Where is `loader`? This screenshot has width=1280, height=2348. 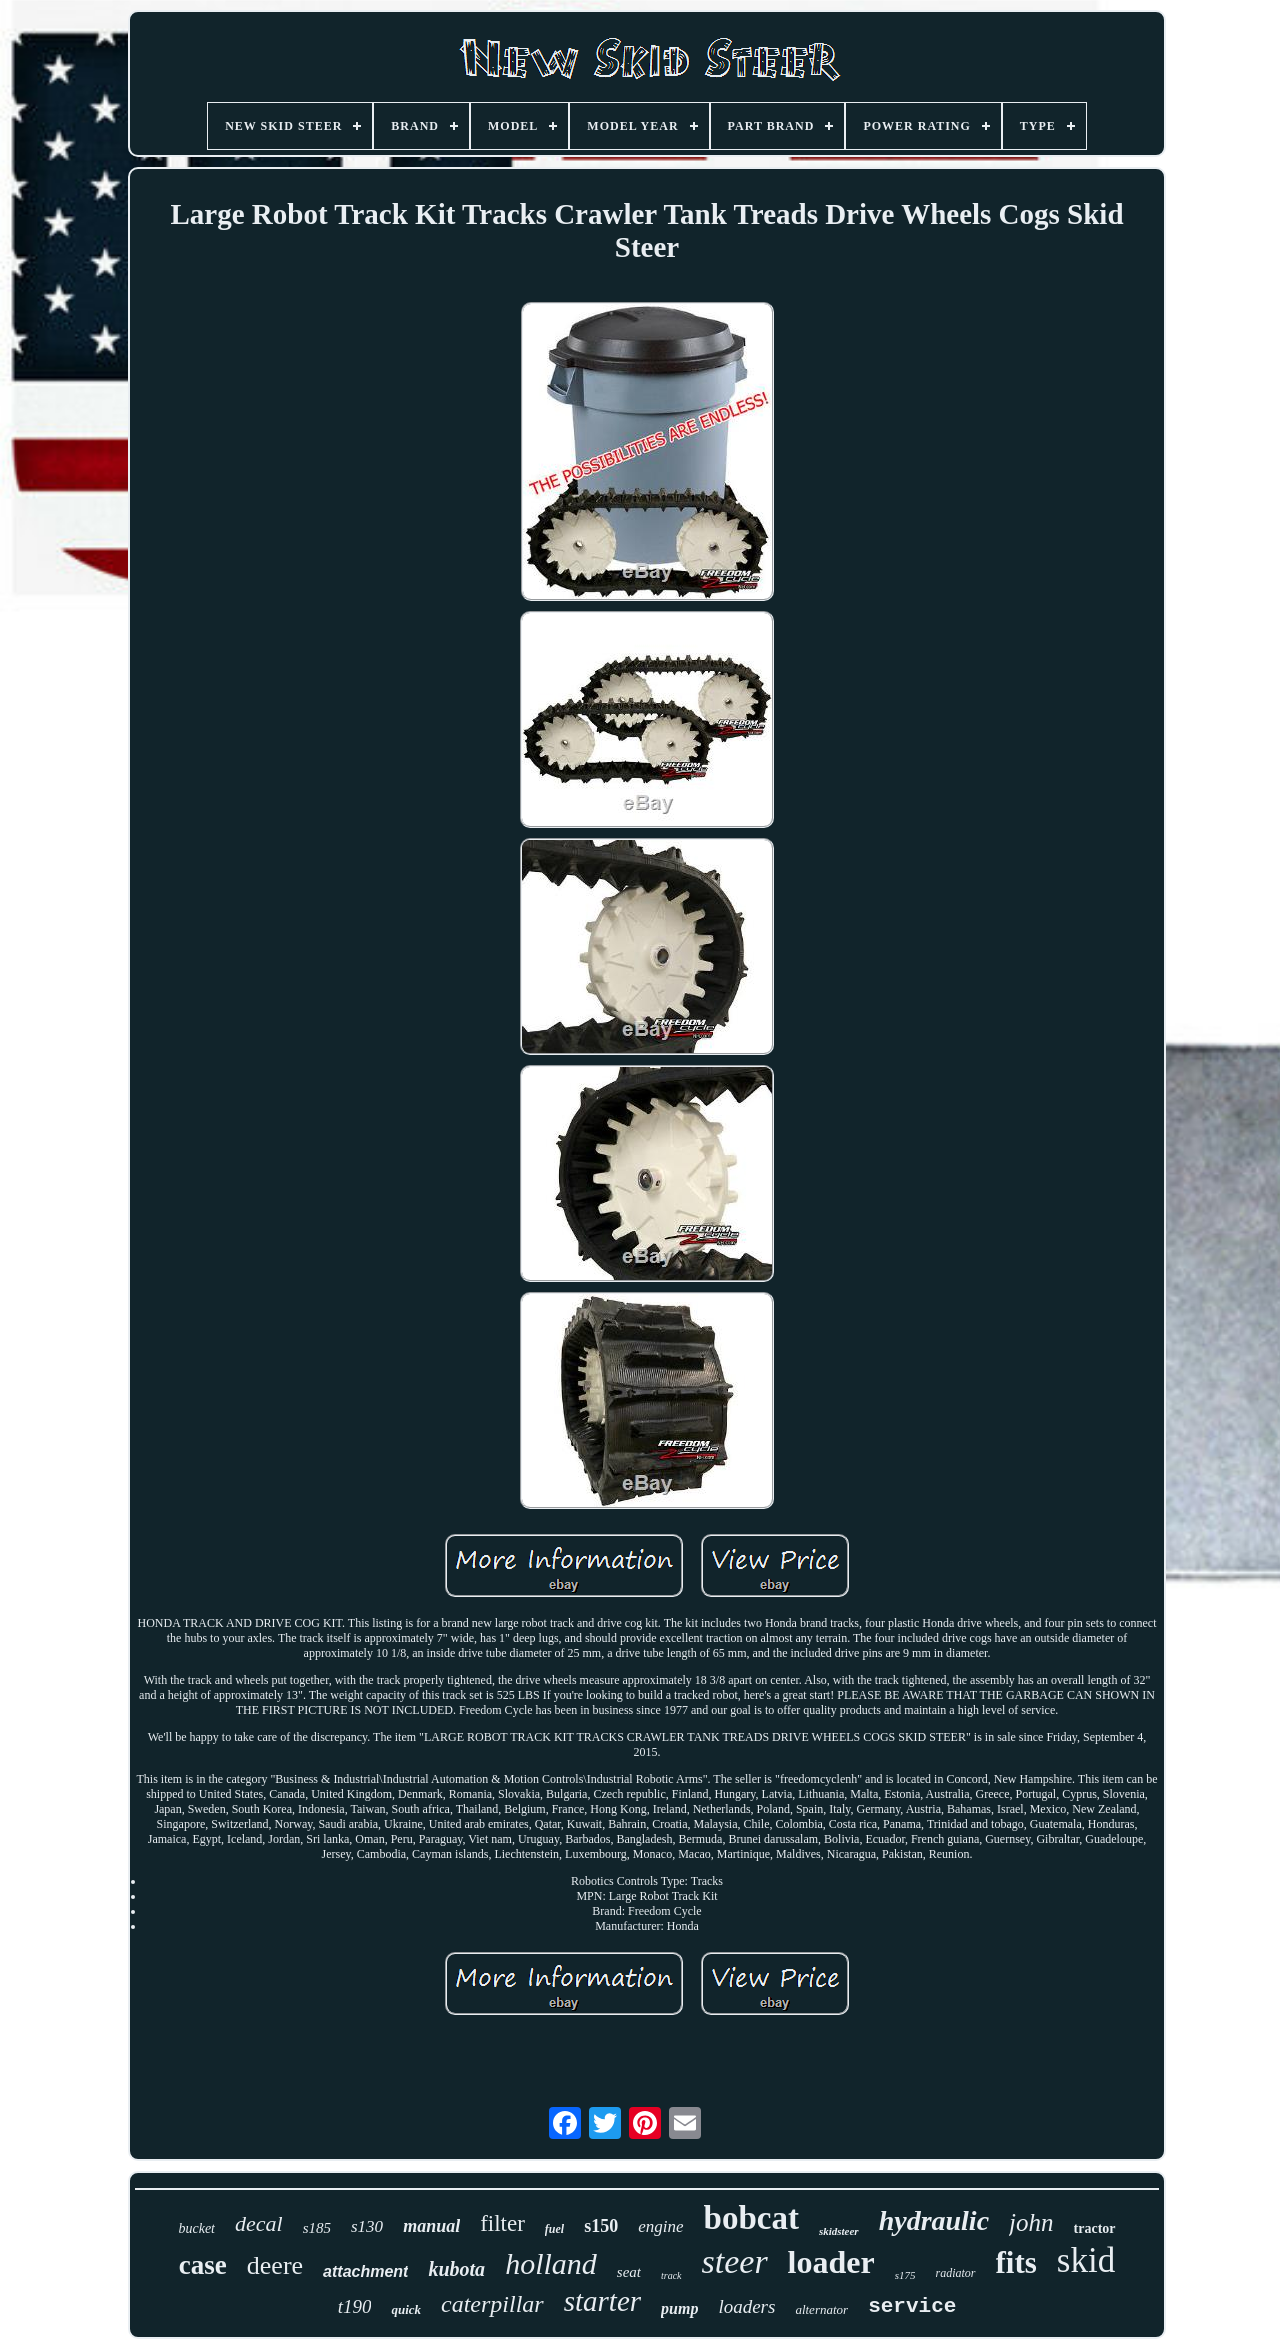 loader is located at coordinates (831, 2262).